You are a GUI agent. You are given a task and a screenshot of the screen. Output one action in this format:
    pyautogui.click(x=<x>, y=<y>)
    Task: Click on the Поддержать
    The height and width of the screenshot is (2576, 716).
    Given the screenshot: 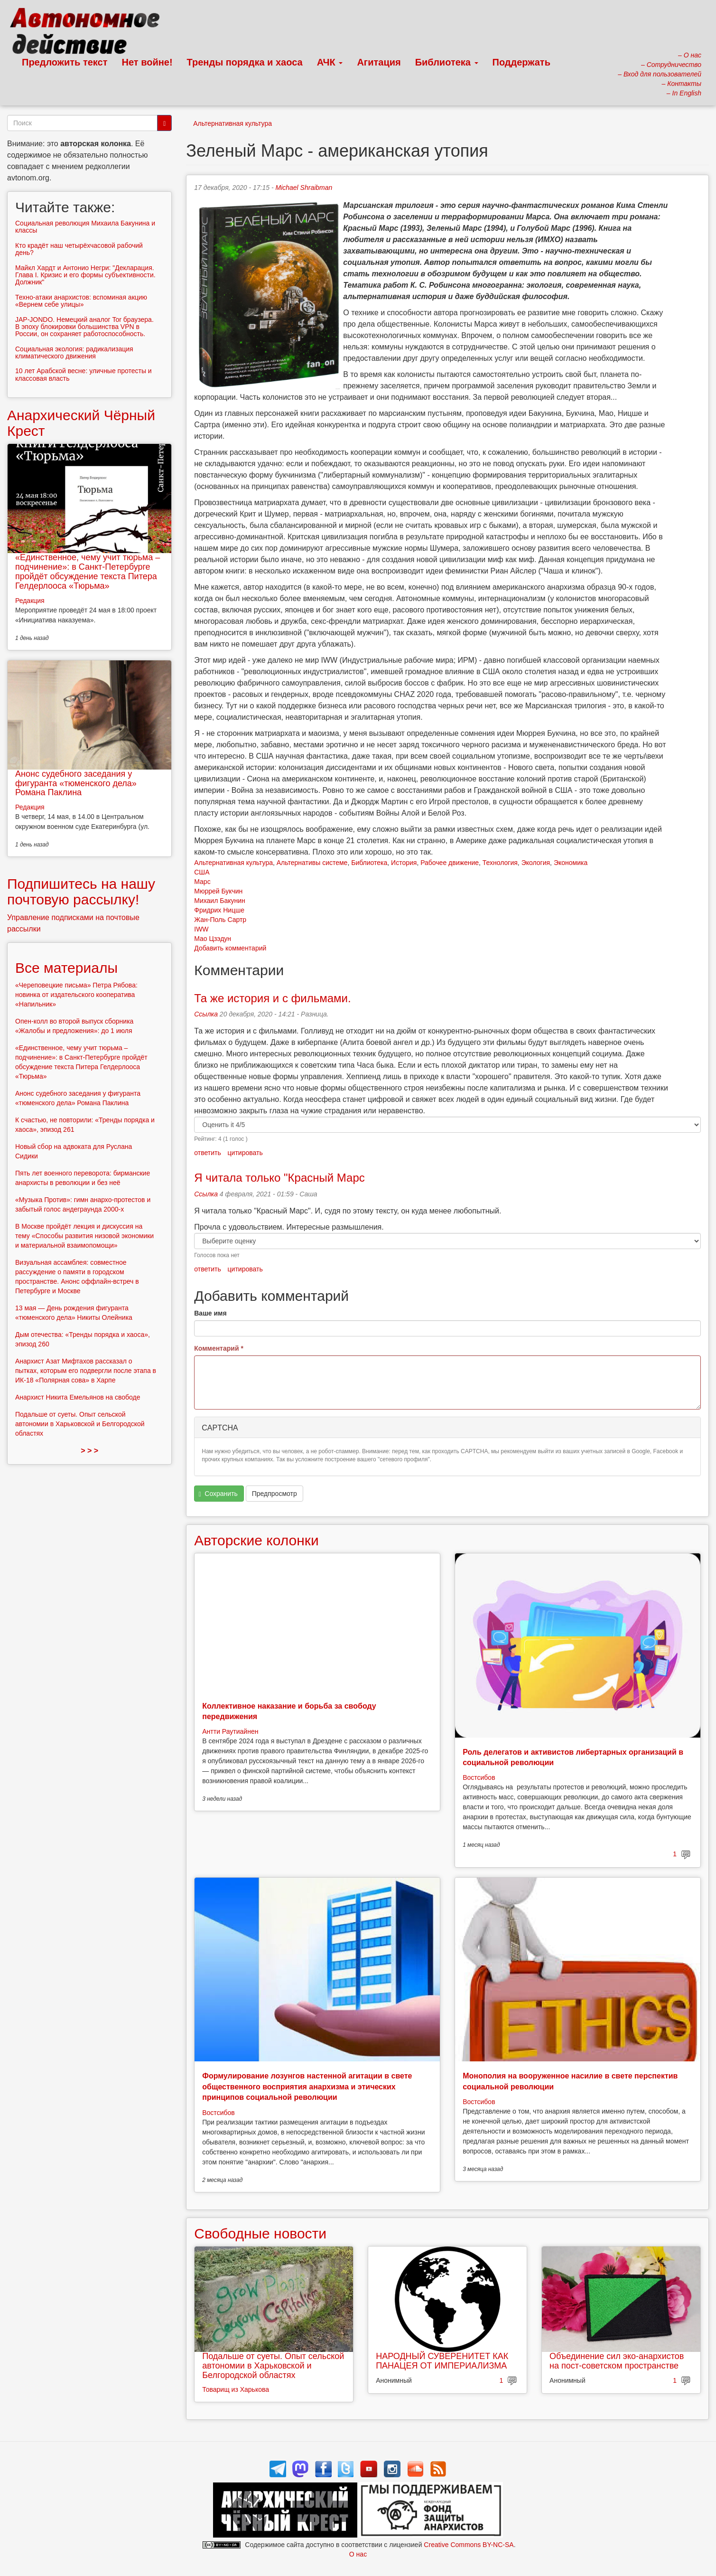 What is the action you would take?
    pyautogui.click(x=521, y=62)
    